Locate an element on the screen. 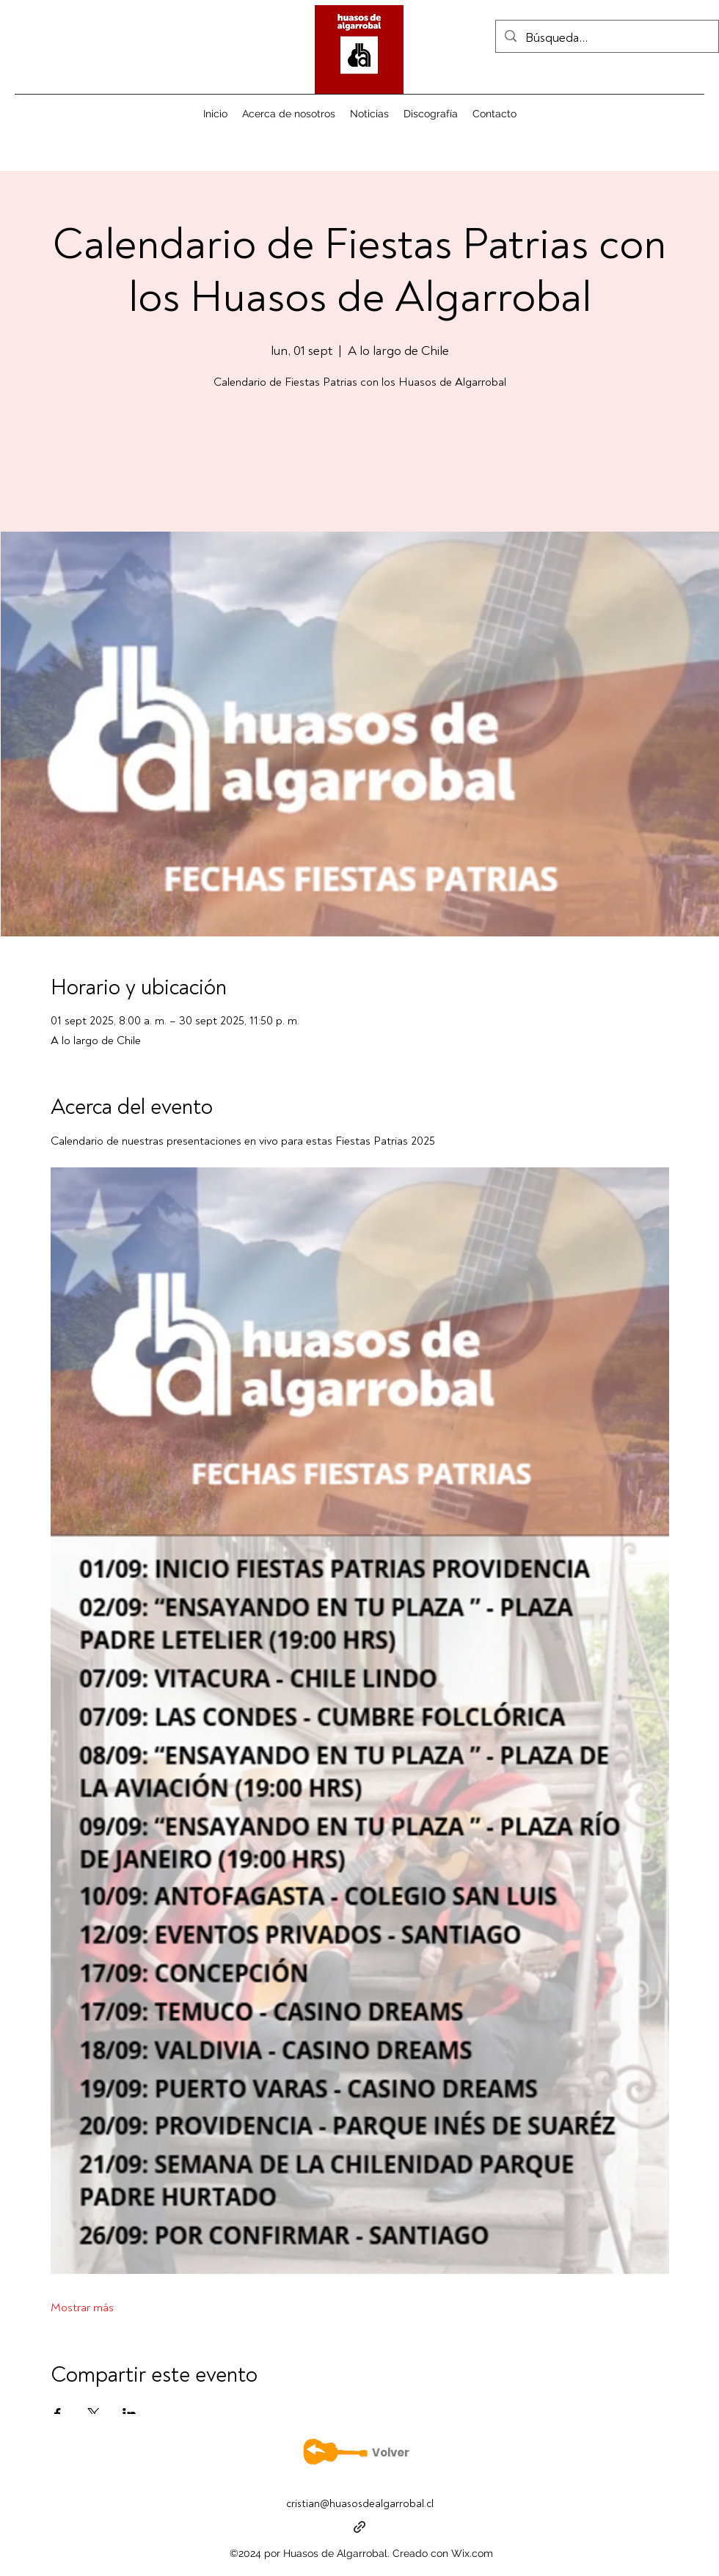 The width and height of the screenshot is (719, 2576). [Búsqueda...] is located at coordinates (606, 38).